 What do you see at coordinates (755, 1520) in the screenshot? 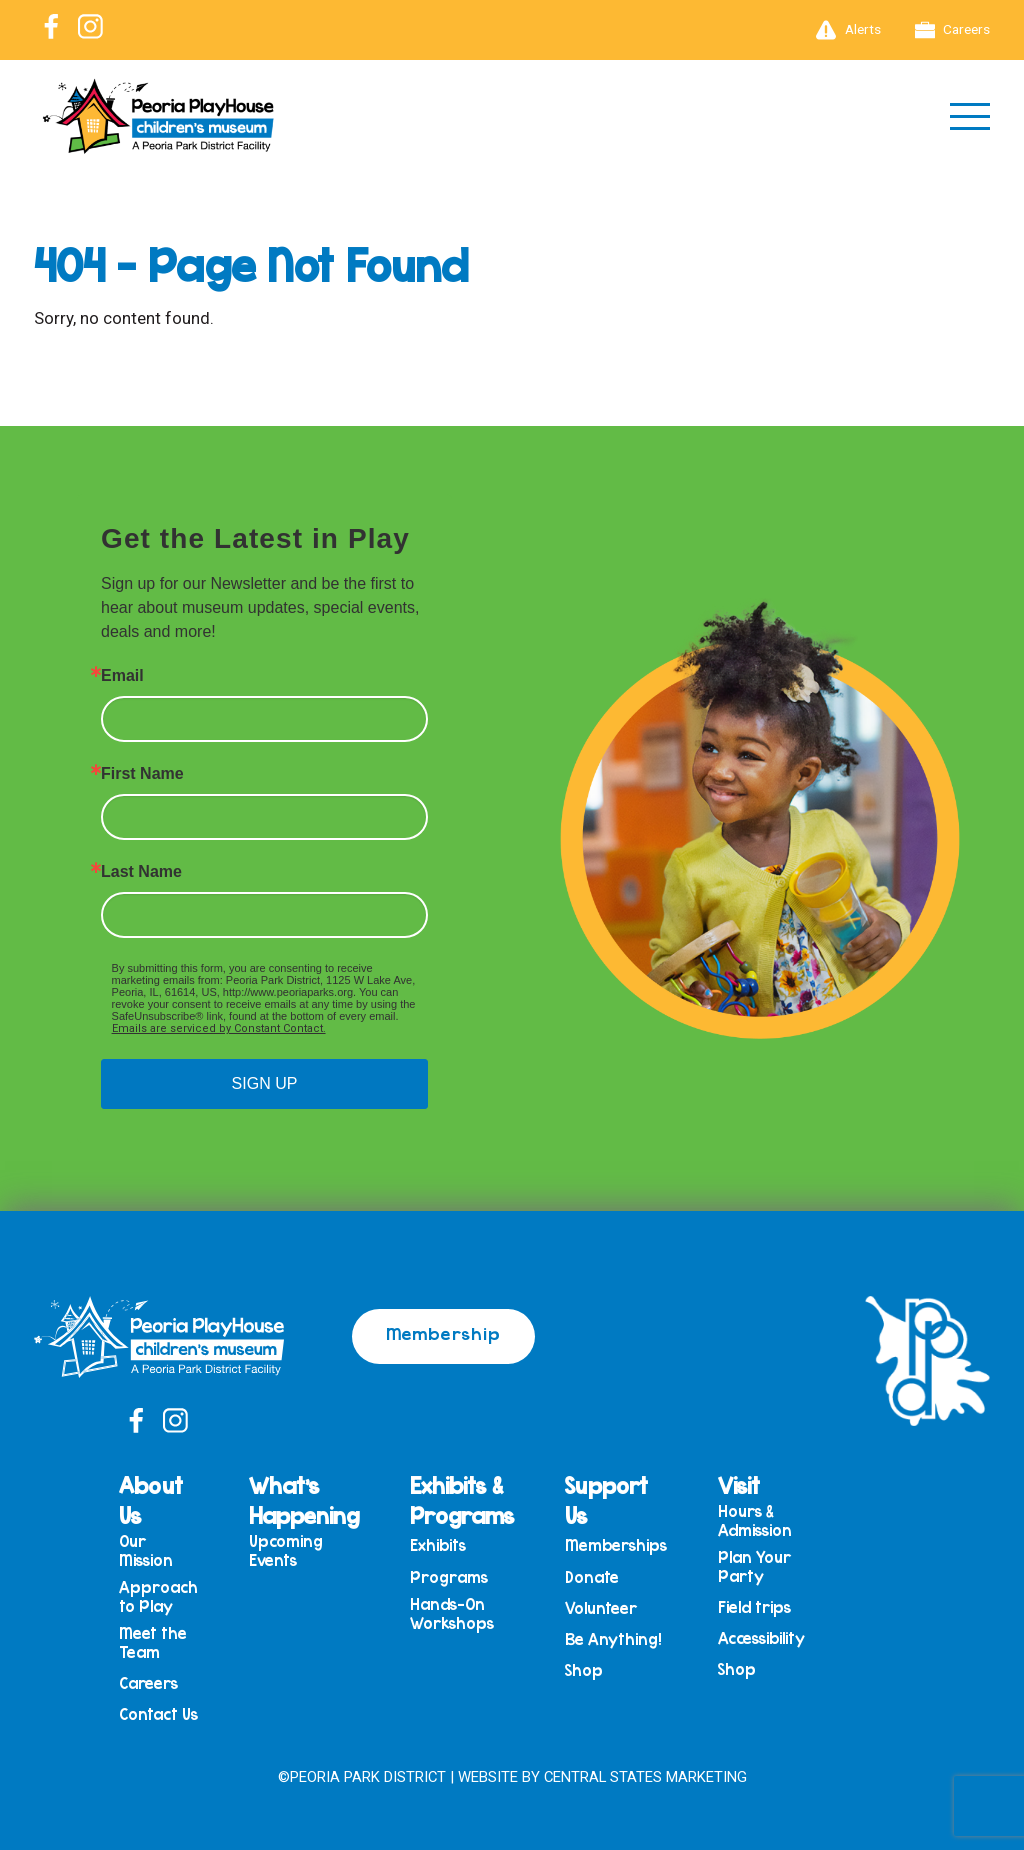
I see `Hours & Admission` at bounding box center [755, 1520].